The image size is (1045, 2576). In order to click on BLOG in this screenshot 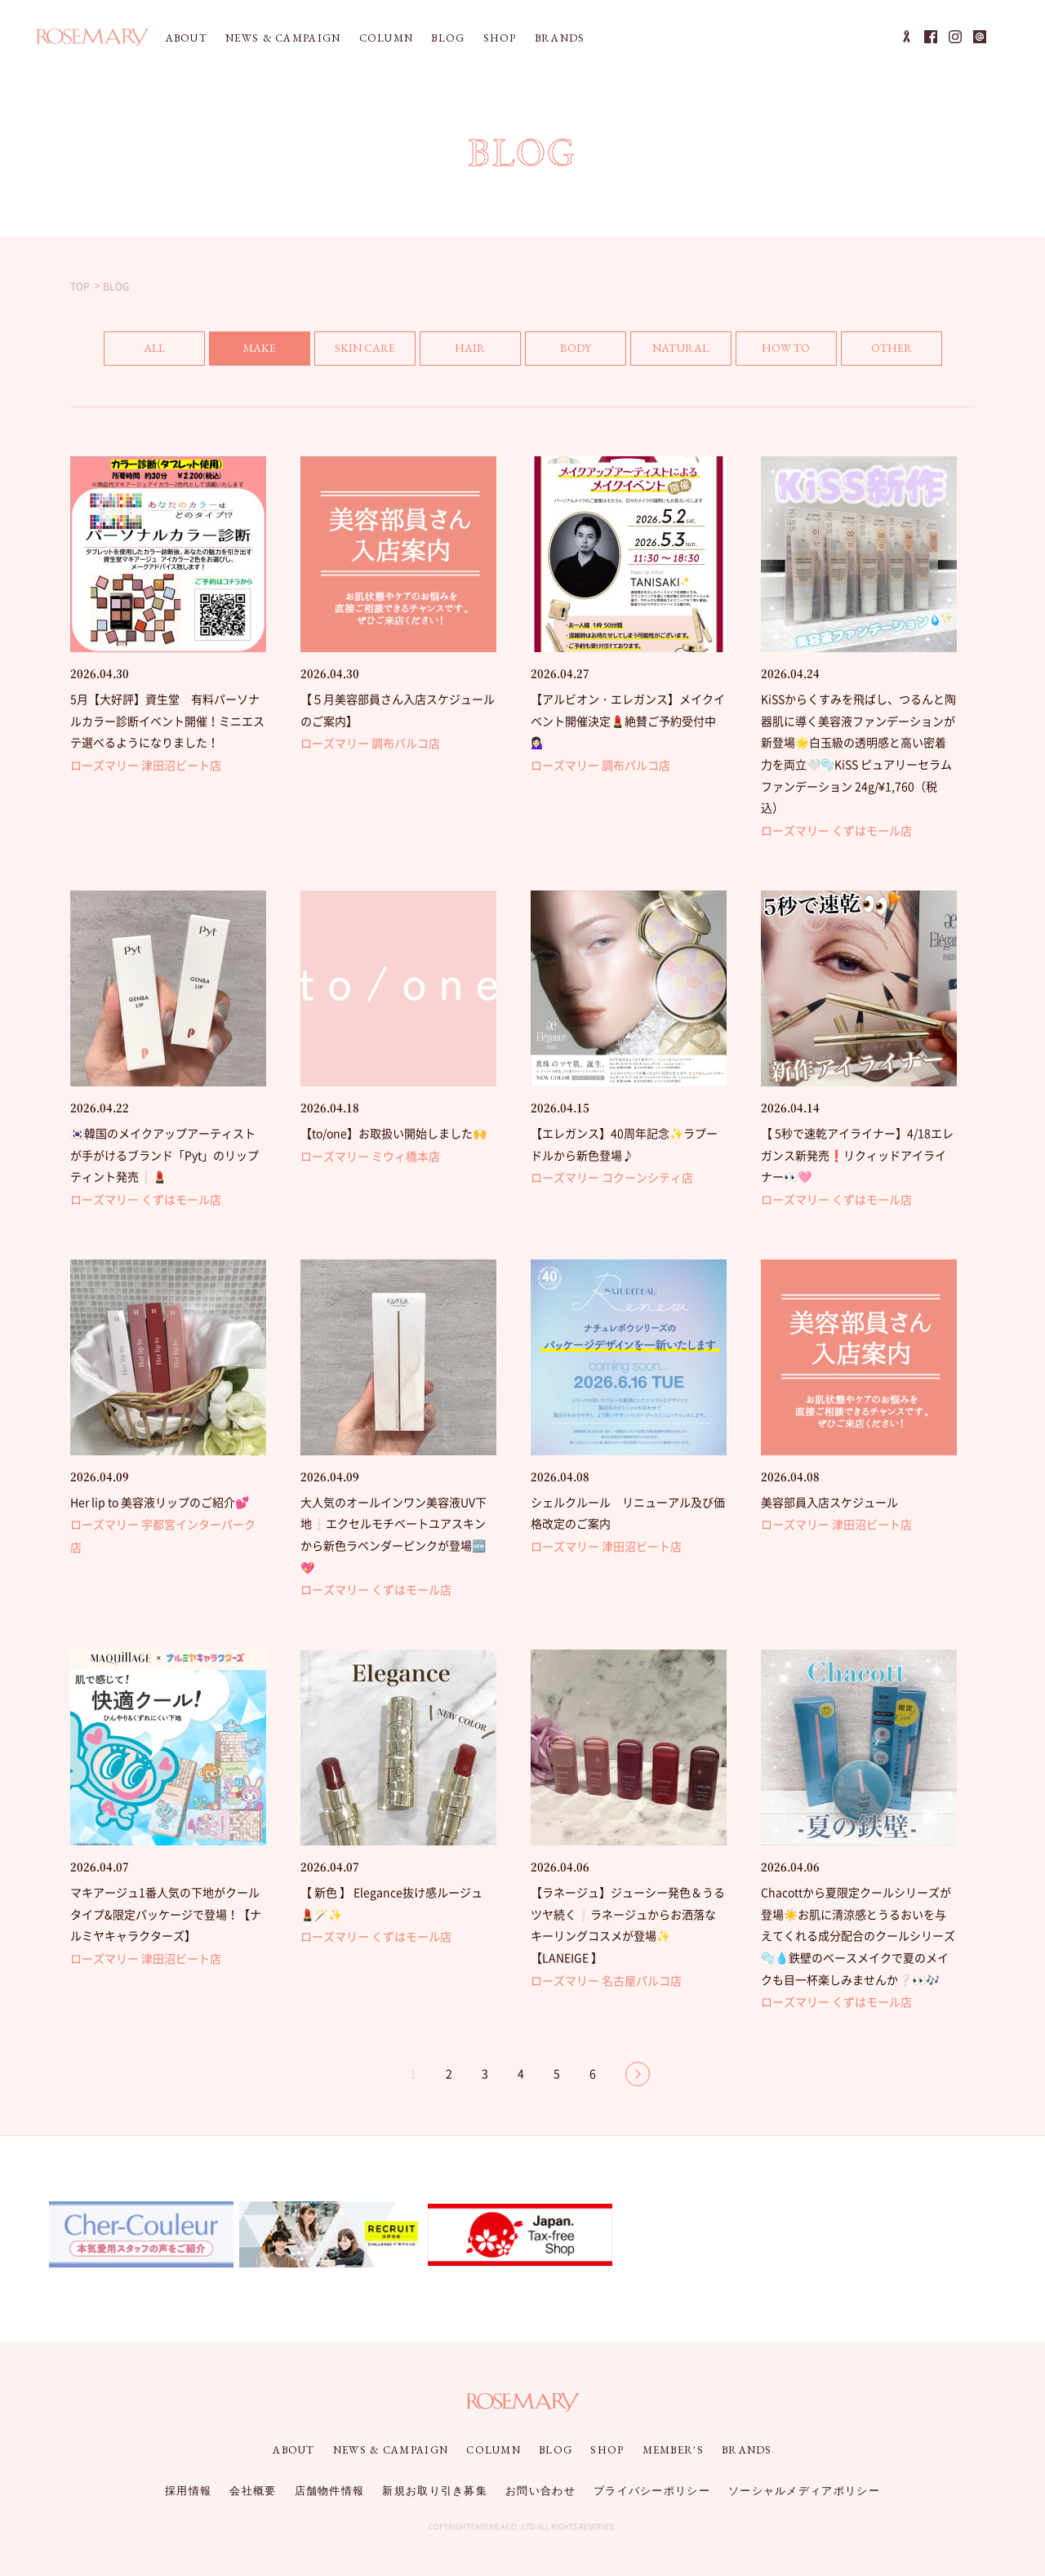, I will do `click(448, 38)`.